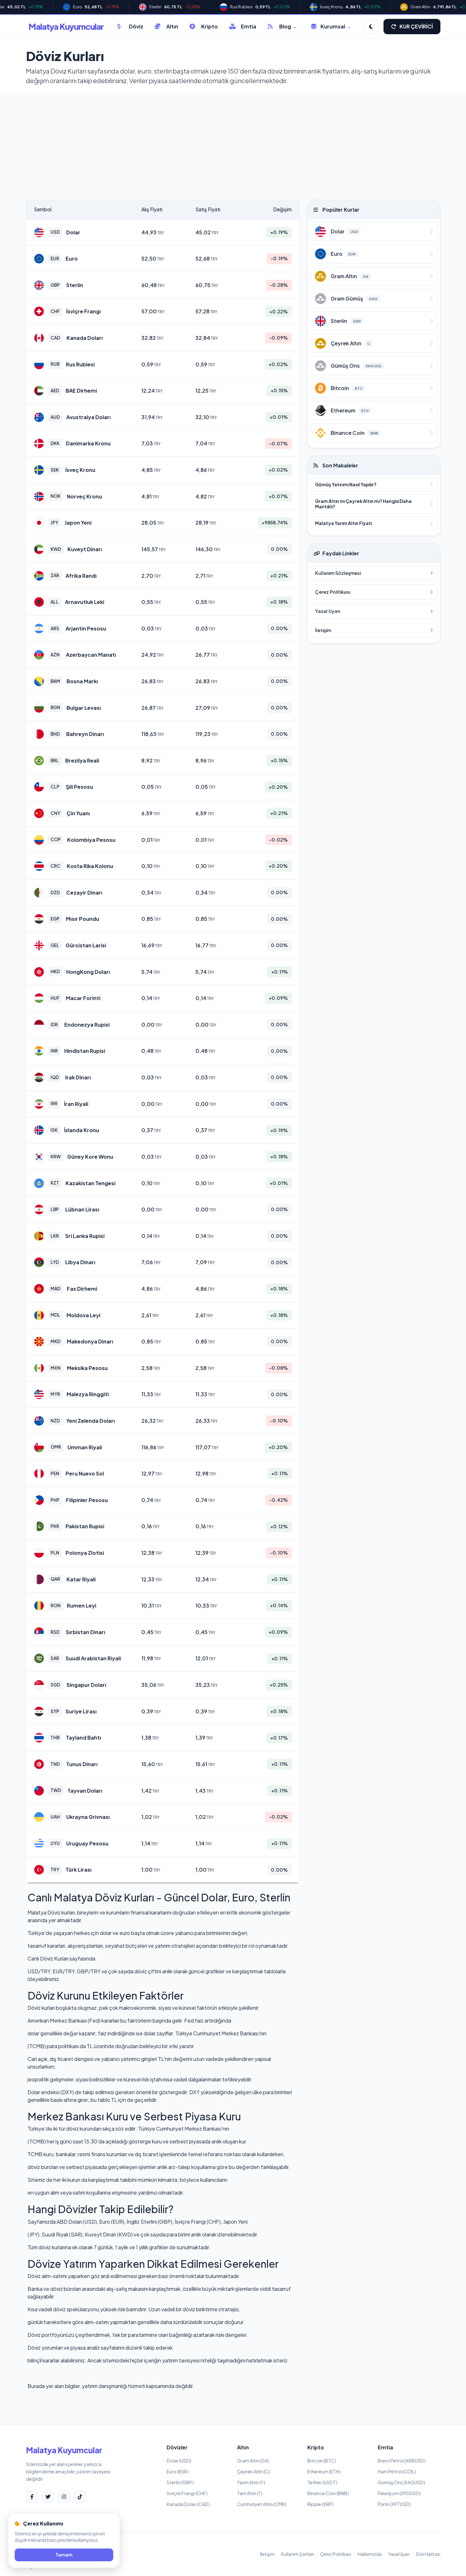 This screenshot has width=466, height=2576. What do you see at coordinates (402, 2460) in the screenshot?
I see `Brent Petrol (XBRUSD)` at bounding box center [402, 2460].